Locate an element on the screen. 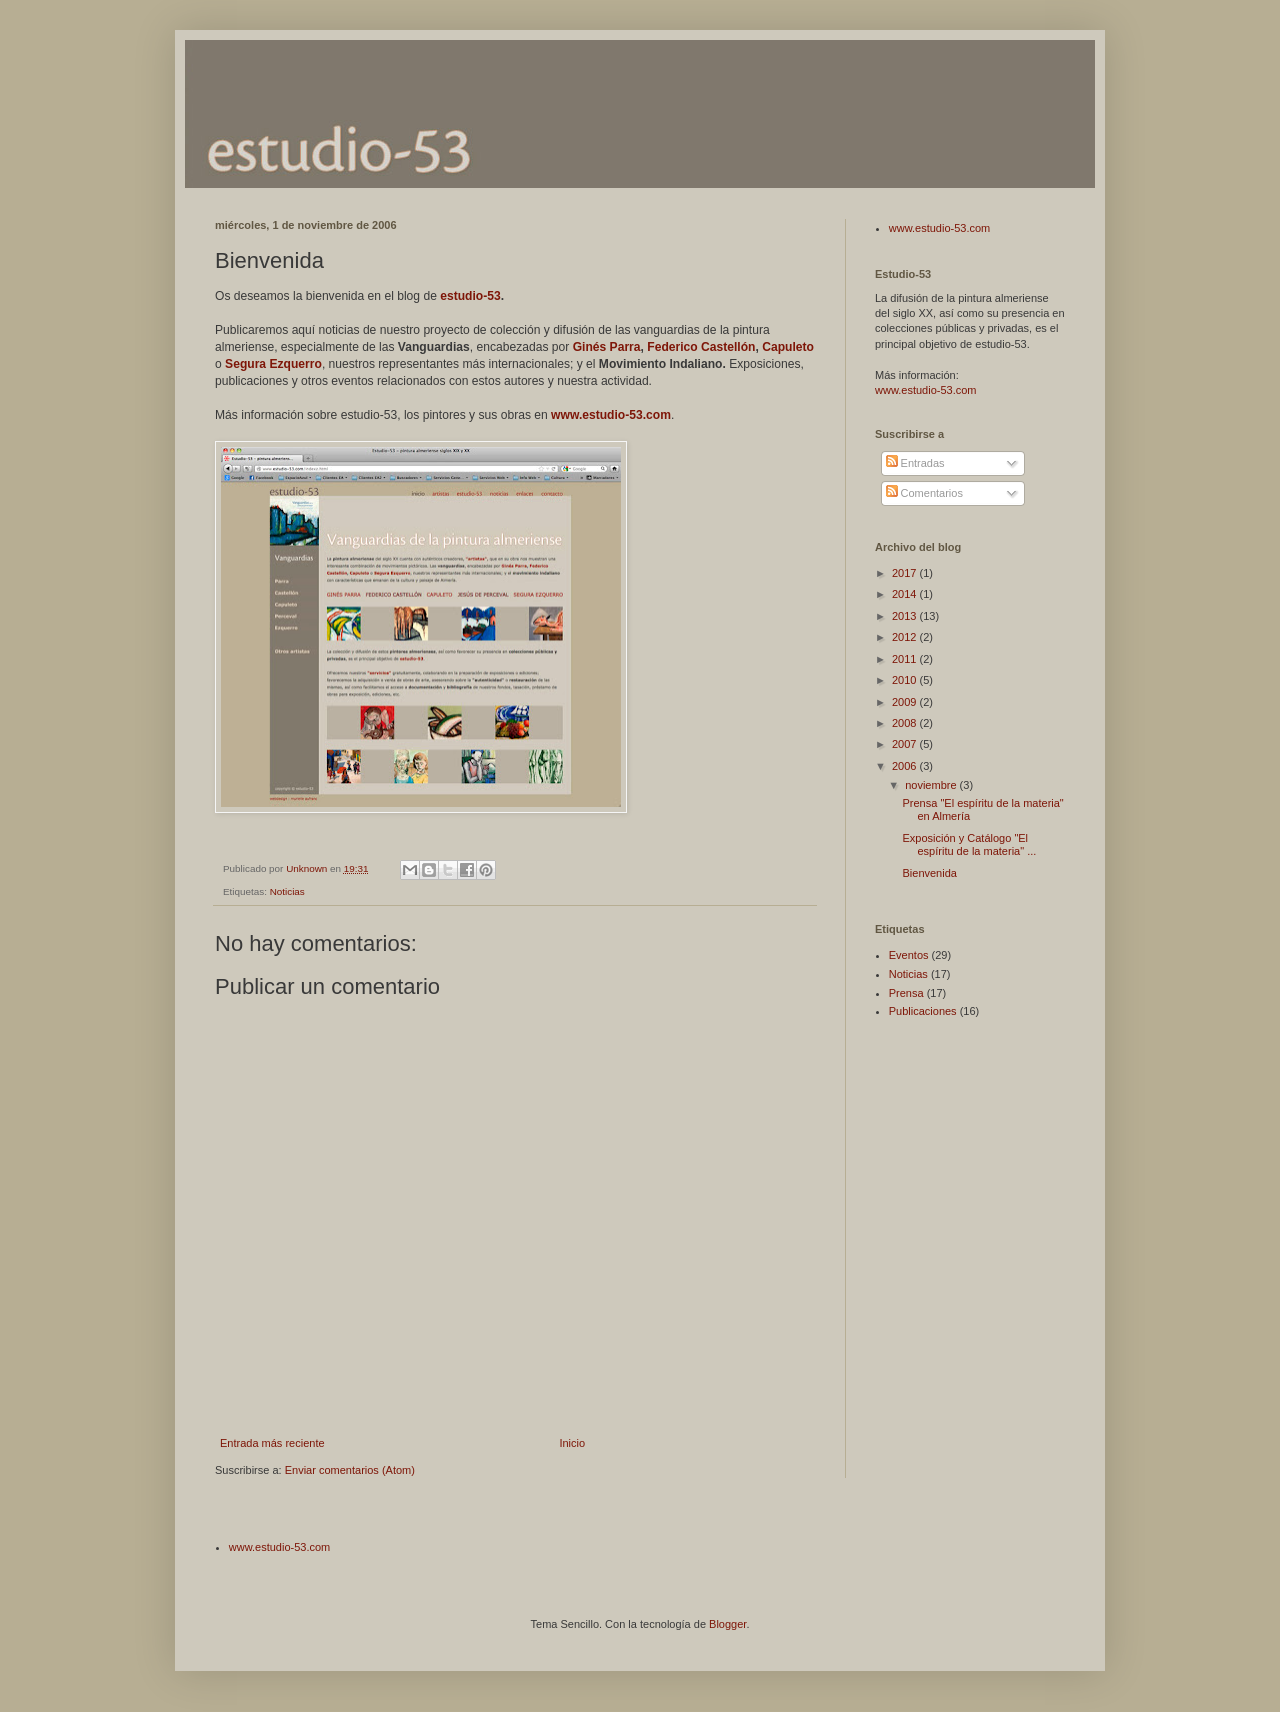 The image size is (1280, 1712). Exposición y Catálogo "El espíritu de la materia" ... is located at coordinates (969, 844).